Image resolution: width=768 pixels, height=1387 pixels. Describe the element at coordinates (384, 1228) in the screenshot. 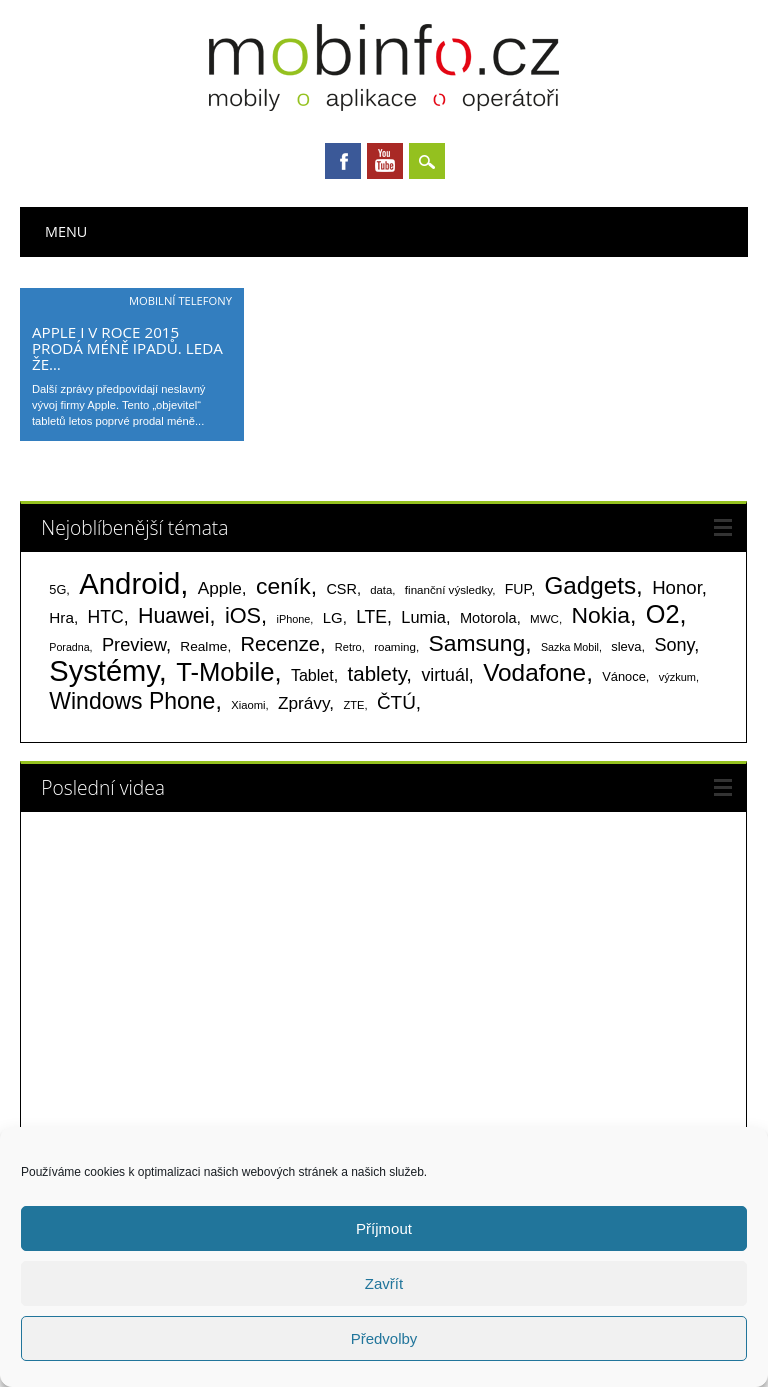

I see `Příjmout` at that location.